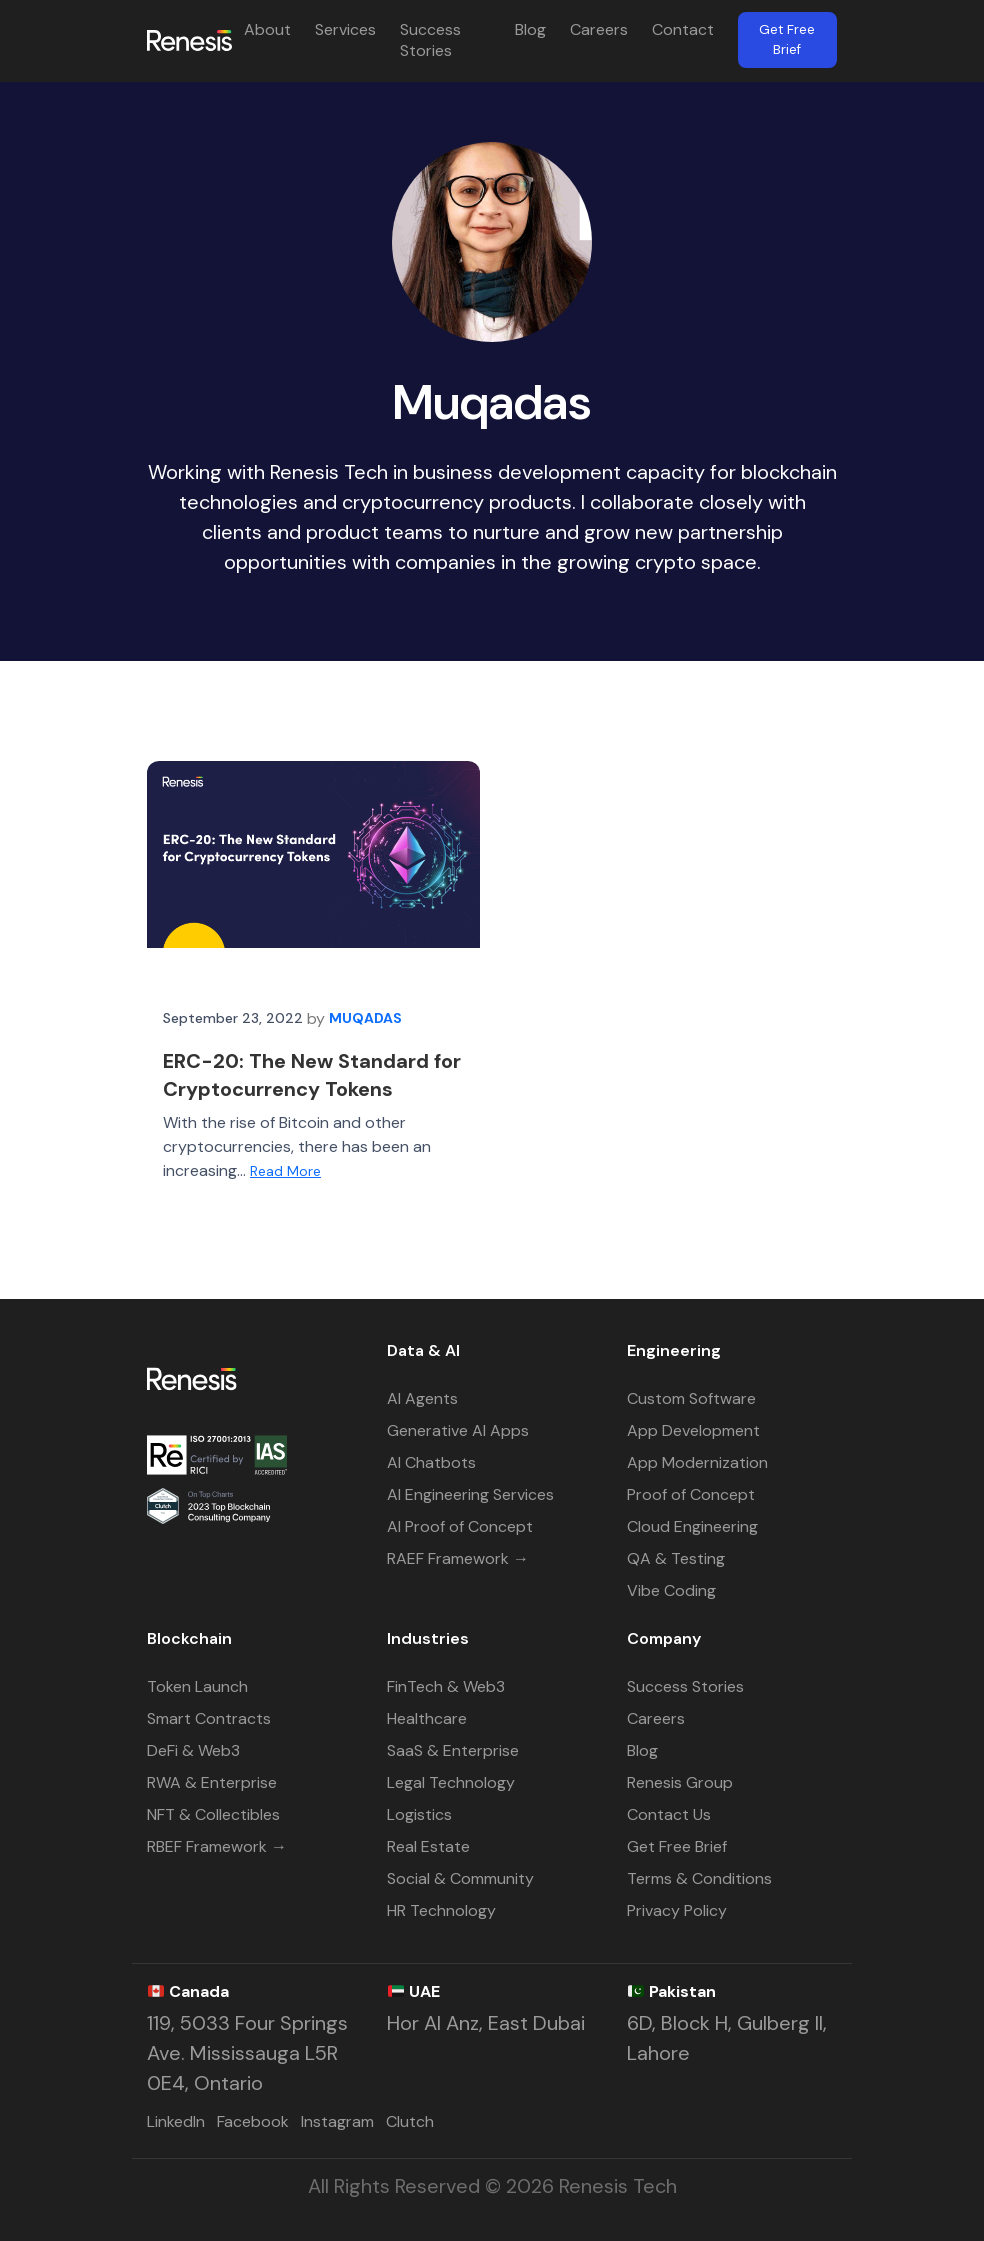 Image resolution: width=984 pixels, height=2241 pixels. Describe the element at coordinates (530, 29) in the screenshot. I see `Blog` at that location.